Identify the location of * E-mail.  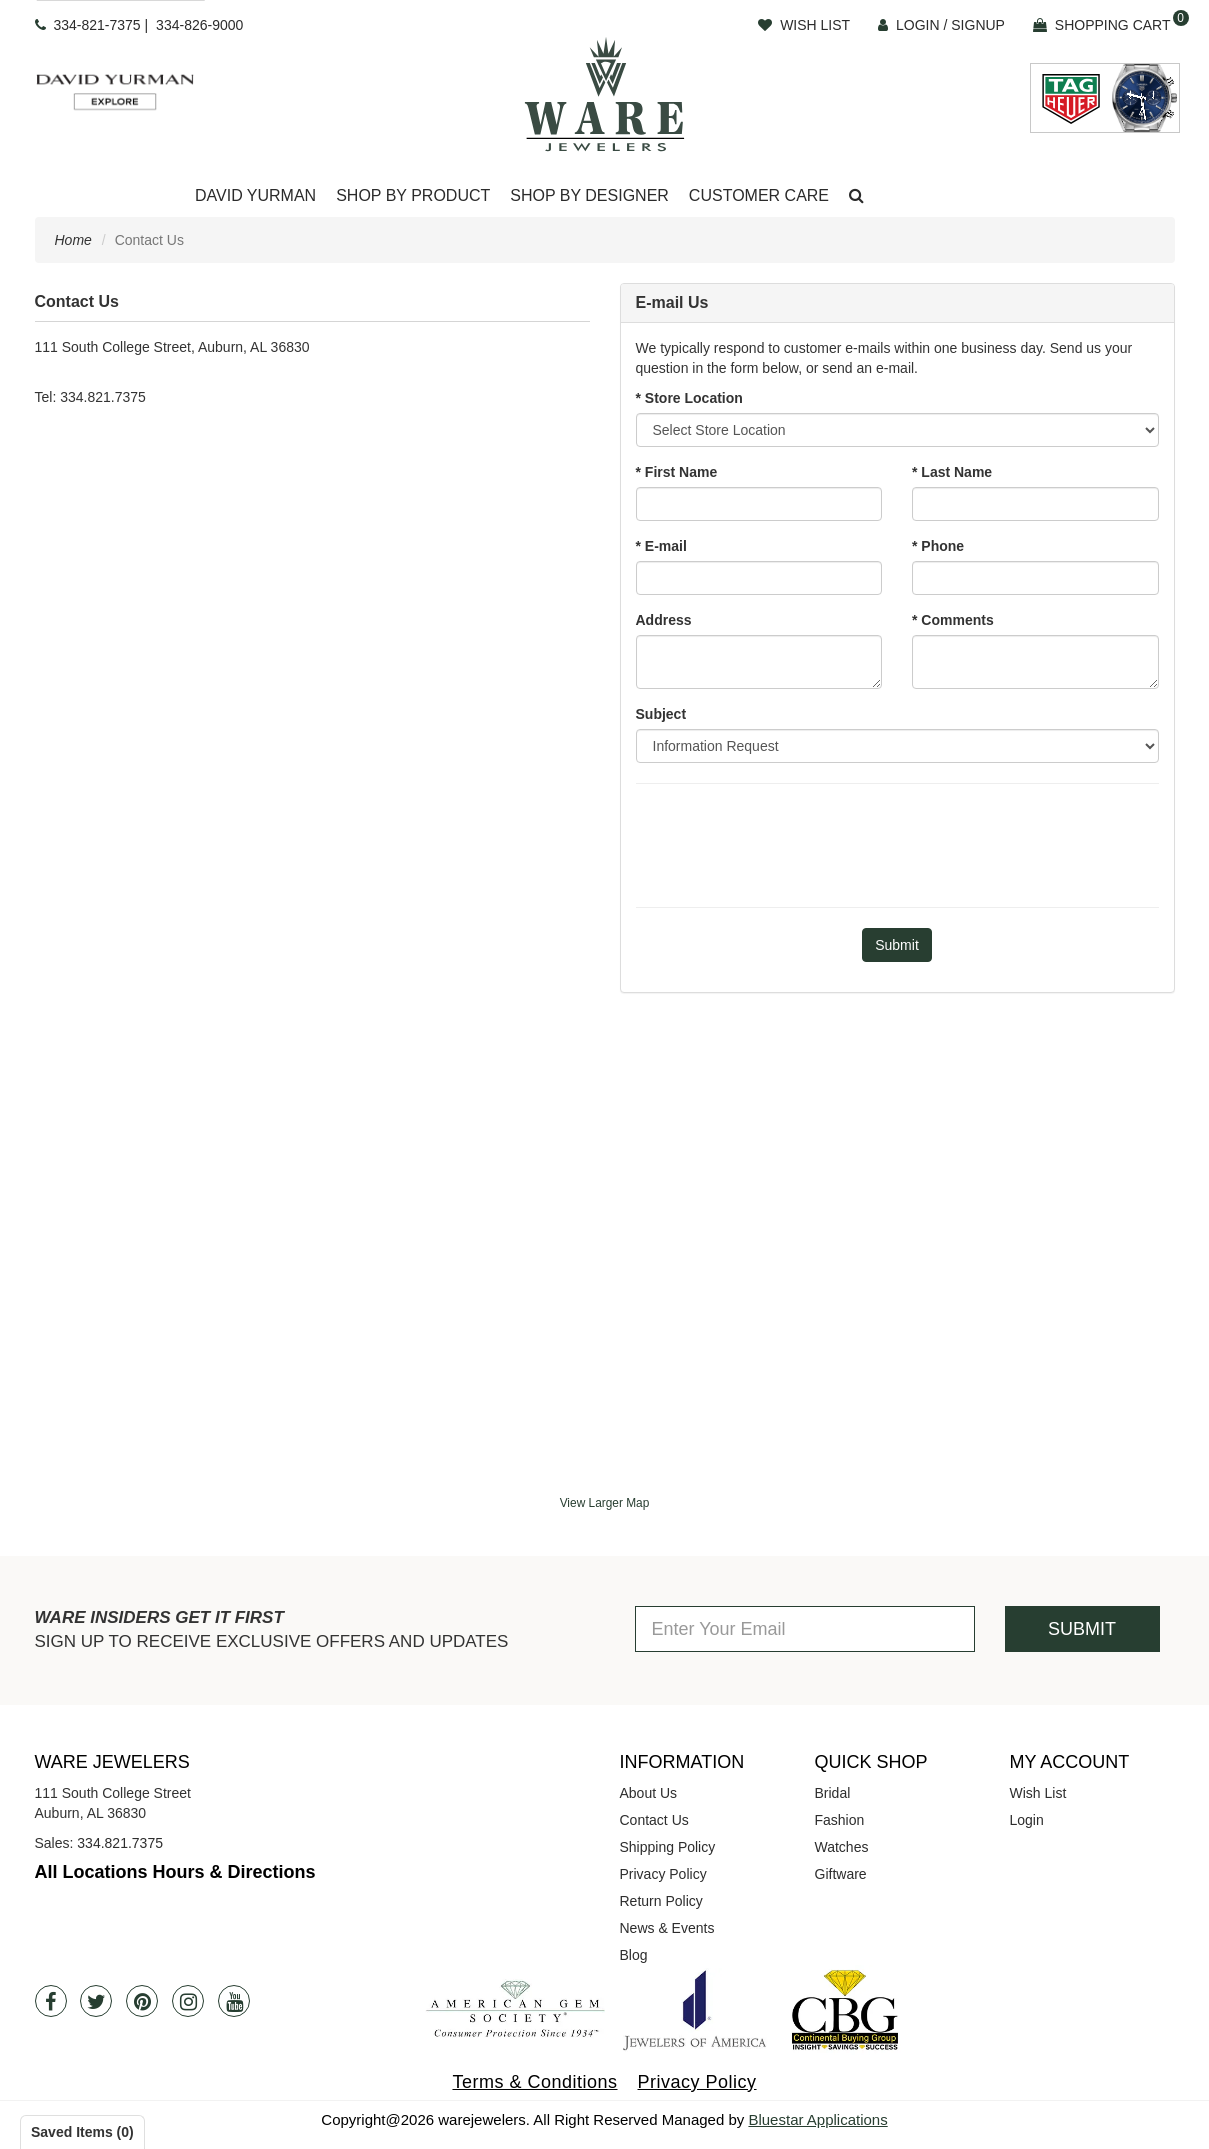
(661, 546).